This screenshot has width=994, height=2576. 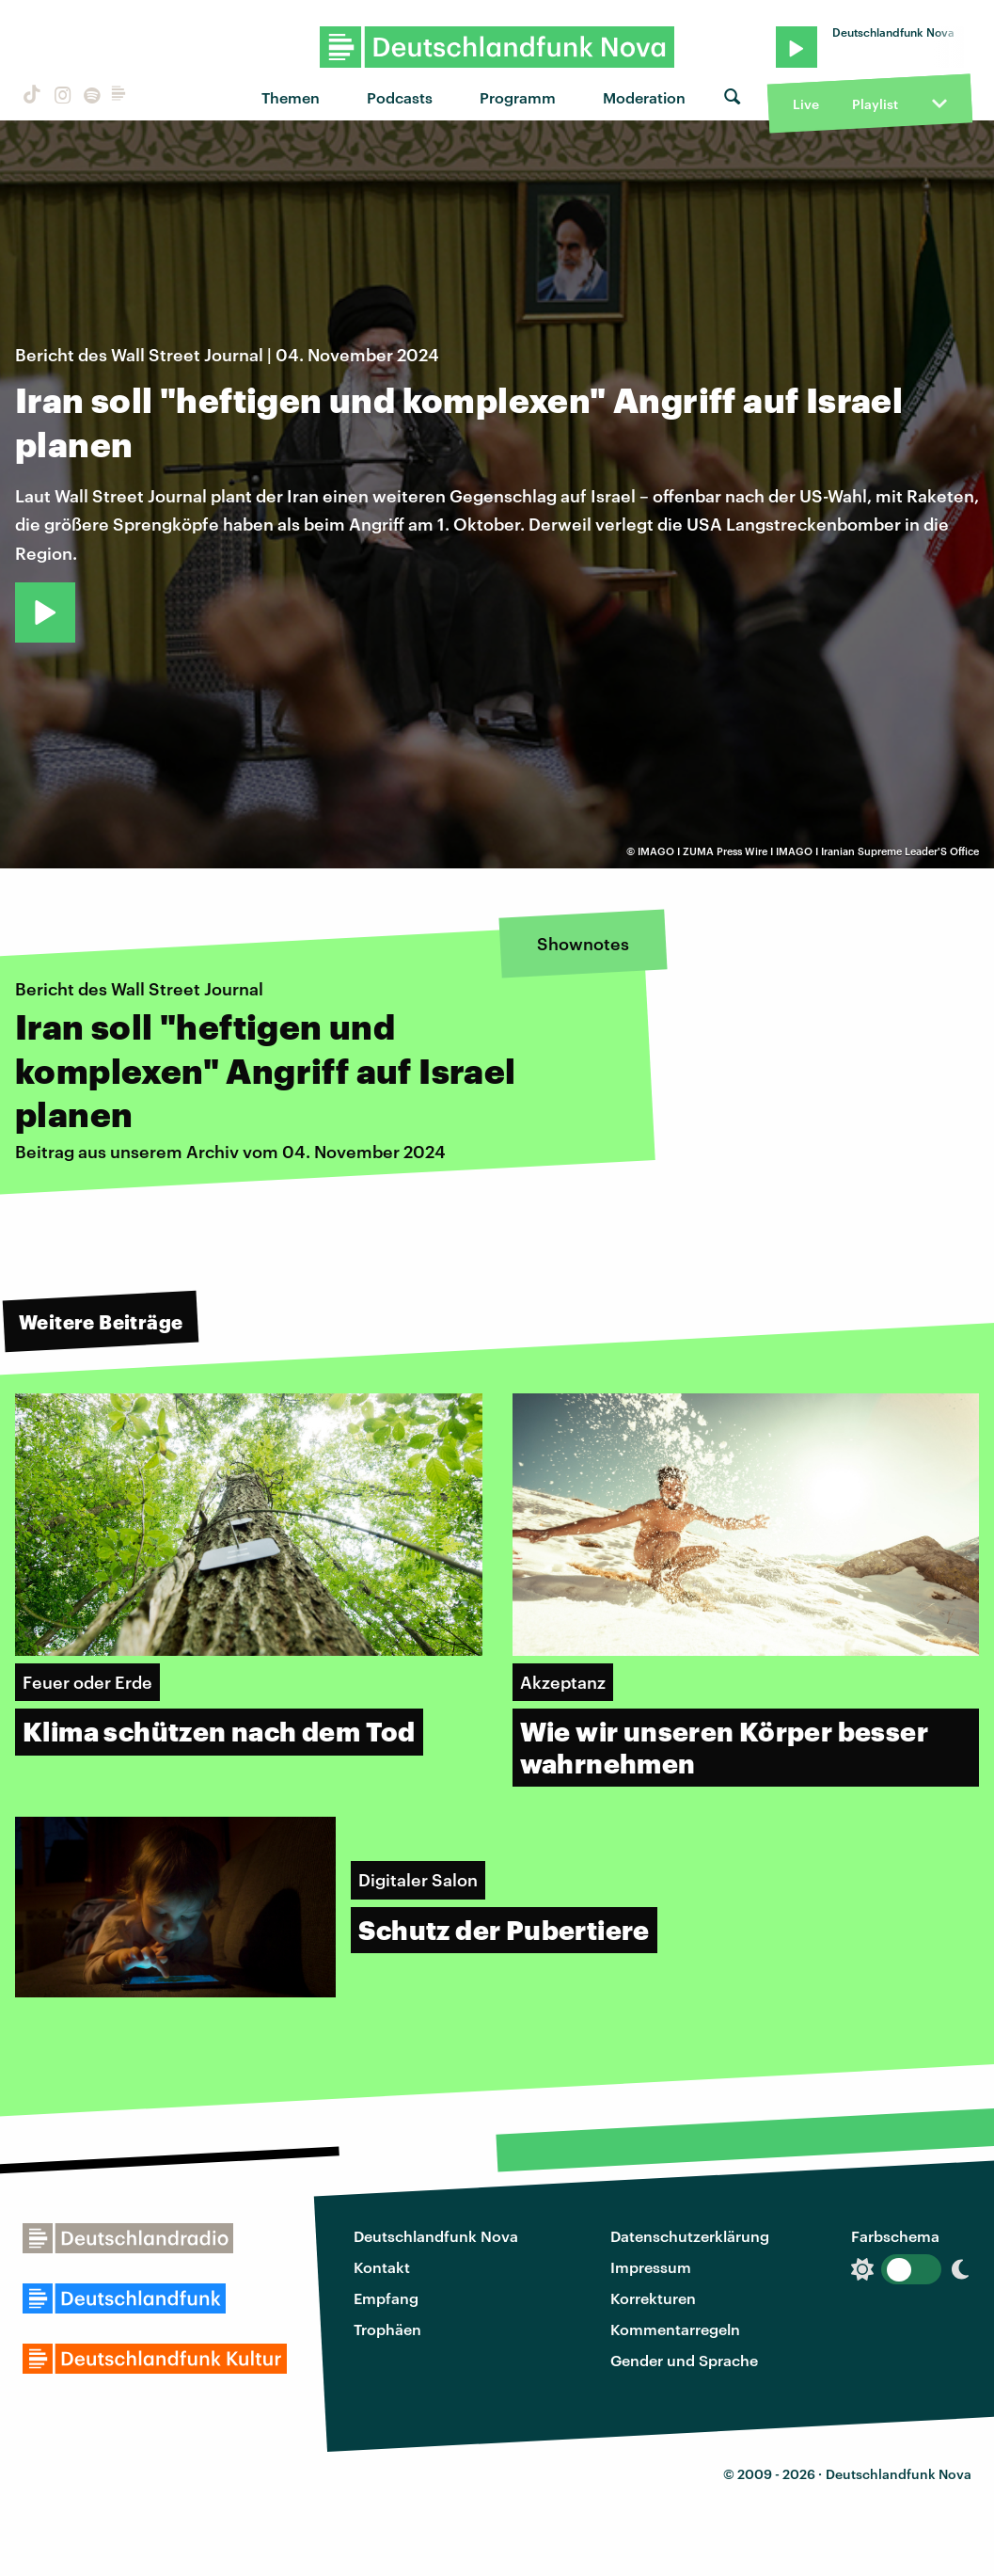 I want to click on Kommentarregeln, so click(x=675, y=2329).